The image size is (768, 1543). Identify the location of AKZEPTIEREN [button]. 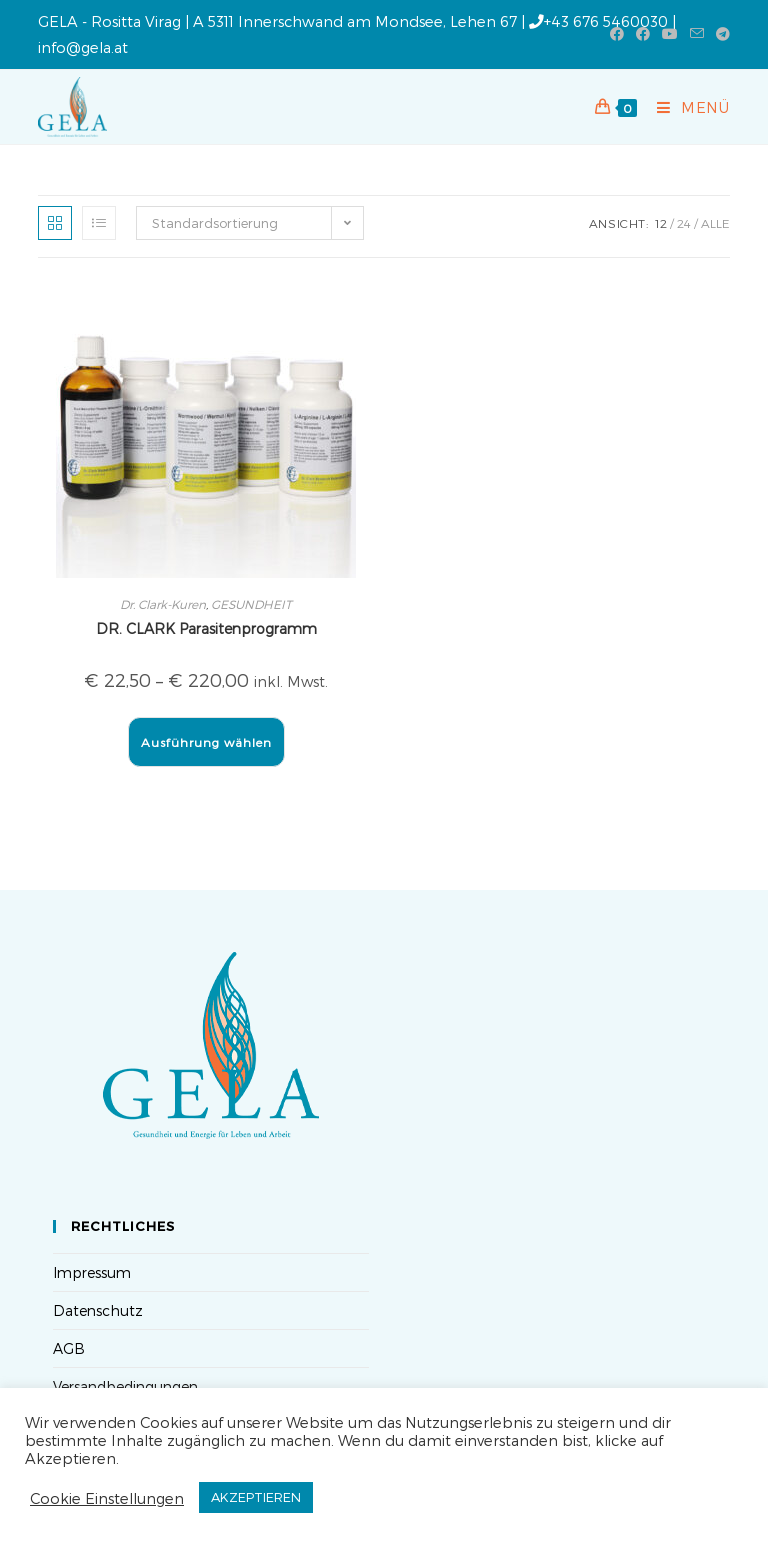
(256, 1497).